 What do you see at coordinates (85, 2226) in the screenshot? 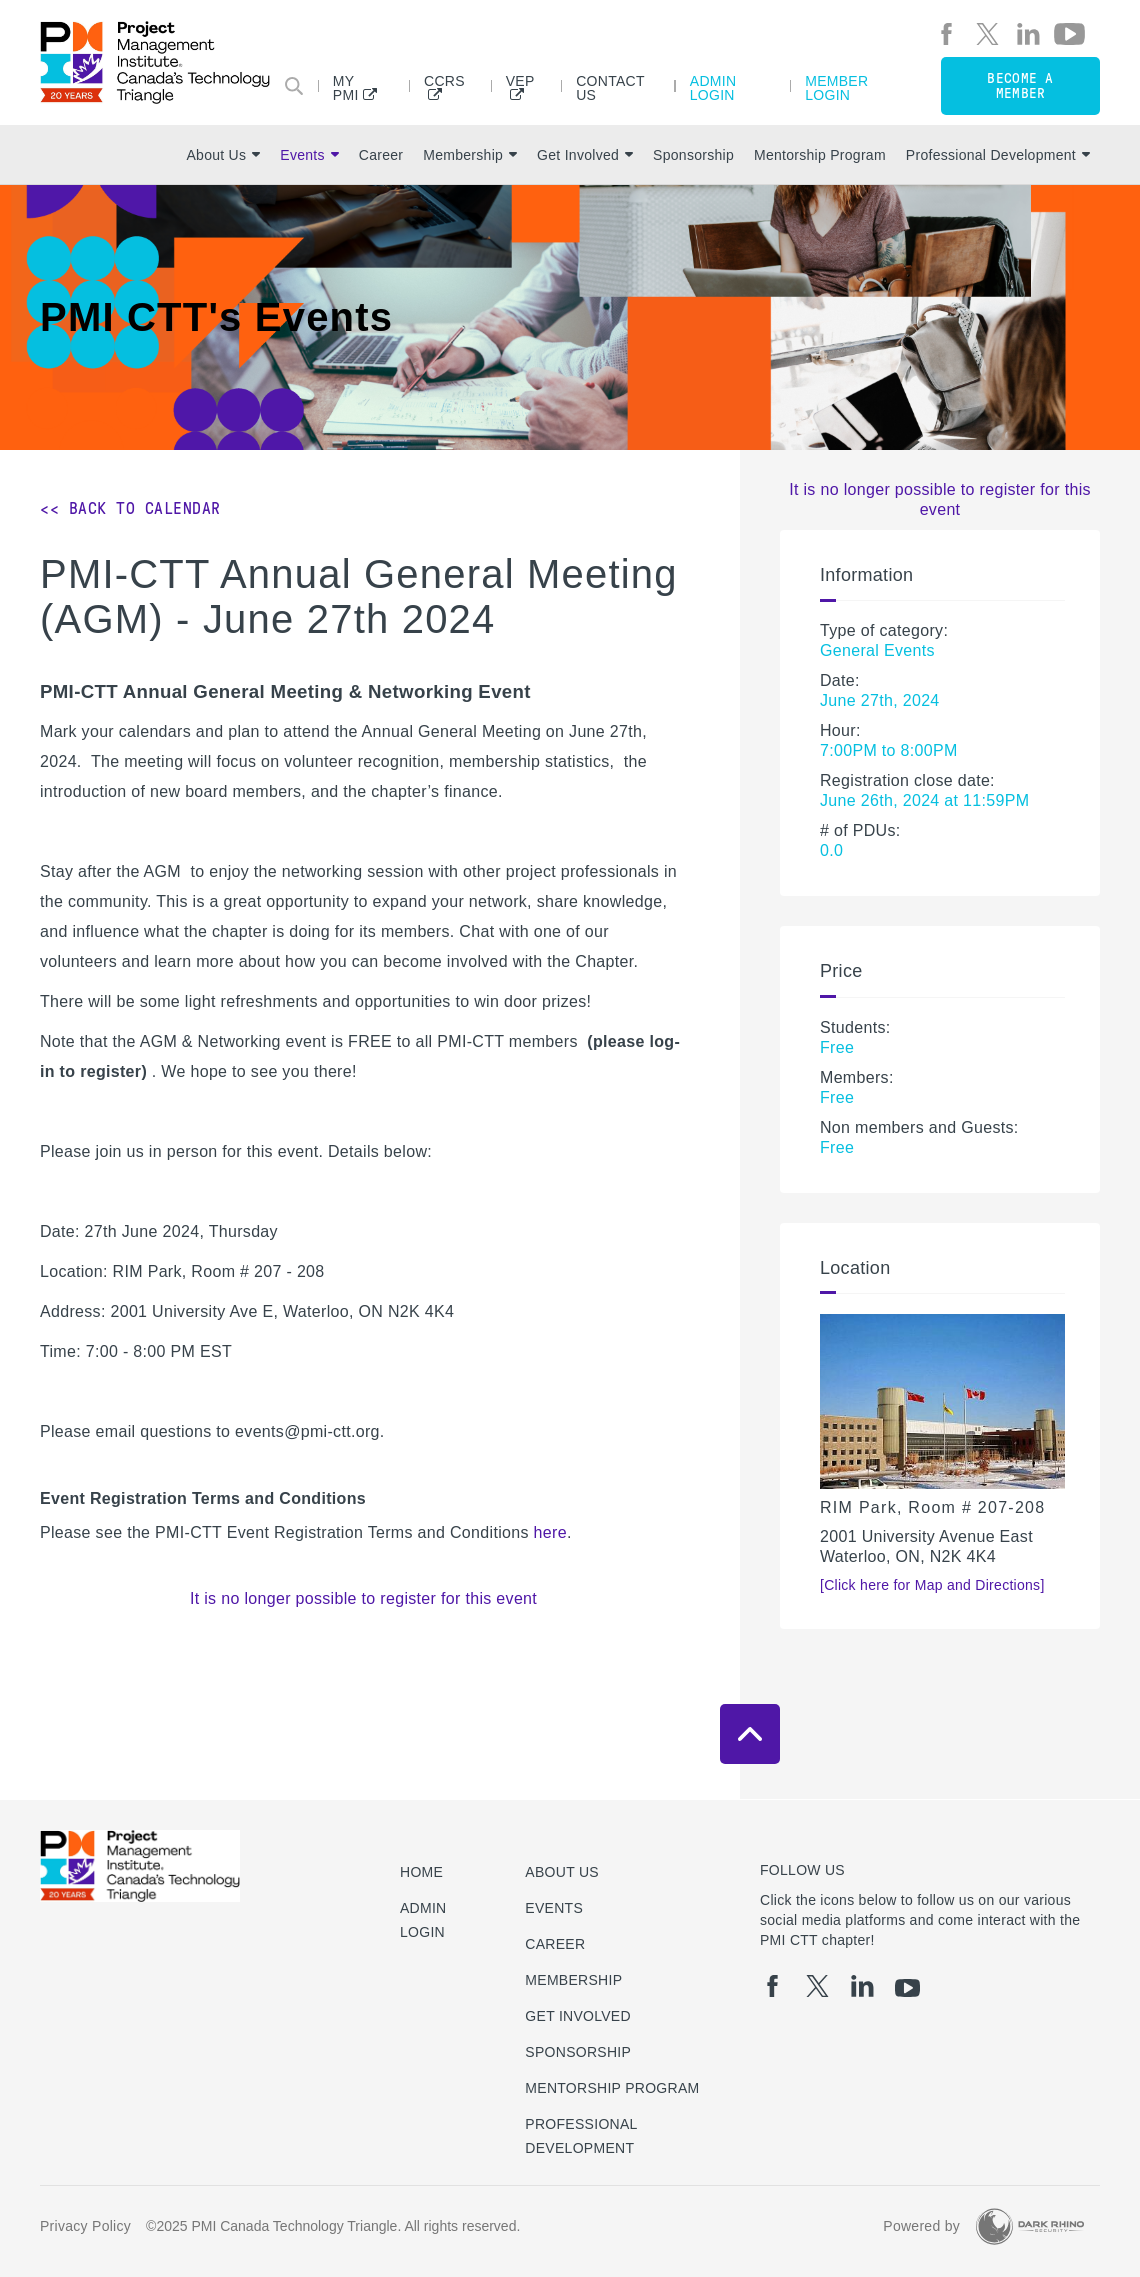
I see `Privacy Policy` at bounding box center [85, 2226].